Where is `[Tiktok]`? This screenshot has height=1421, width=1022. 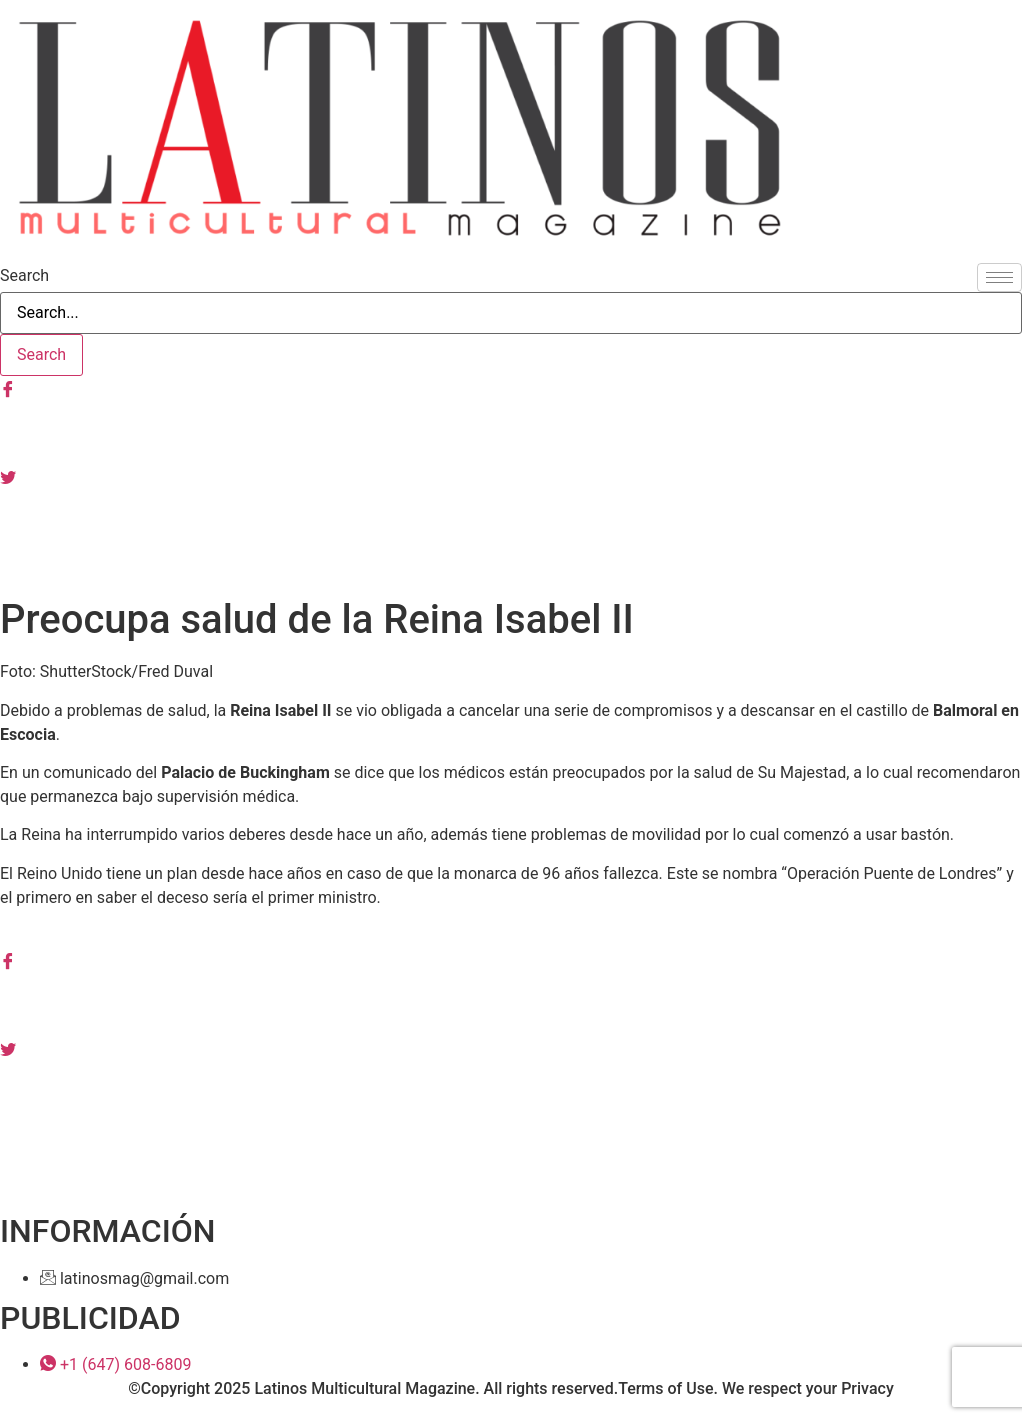
[Tiktok] is located at coordinates (511, 564).